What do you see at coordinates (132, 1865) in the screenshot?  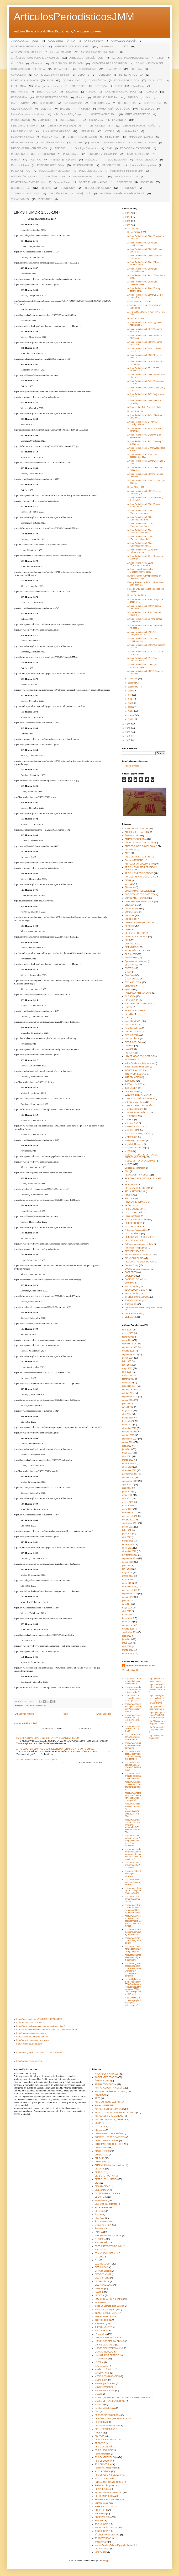 I see `http://www.mundiario.com/author/jesusmillan` at bounding box center [132, 1865].